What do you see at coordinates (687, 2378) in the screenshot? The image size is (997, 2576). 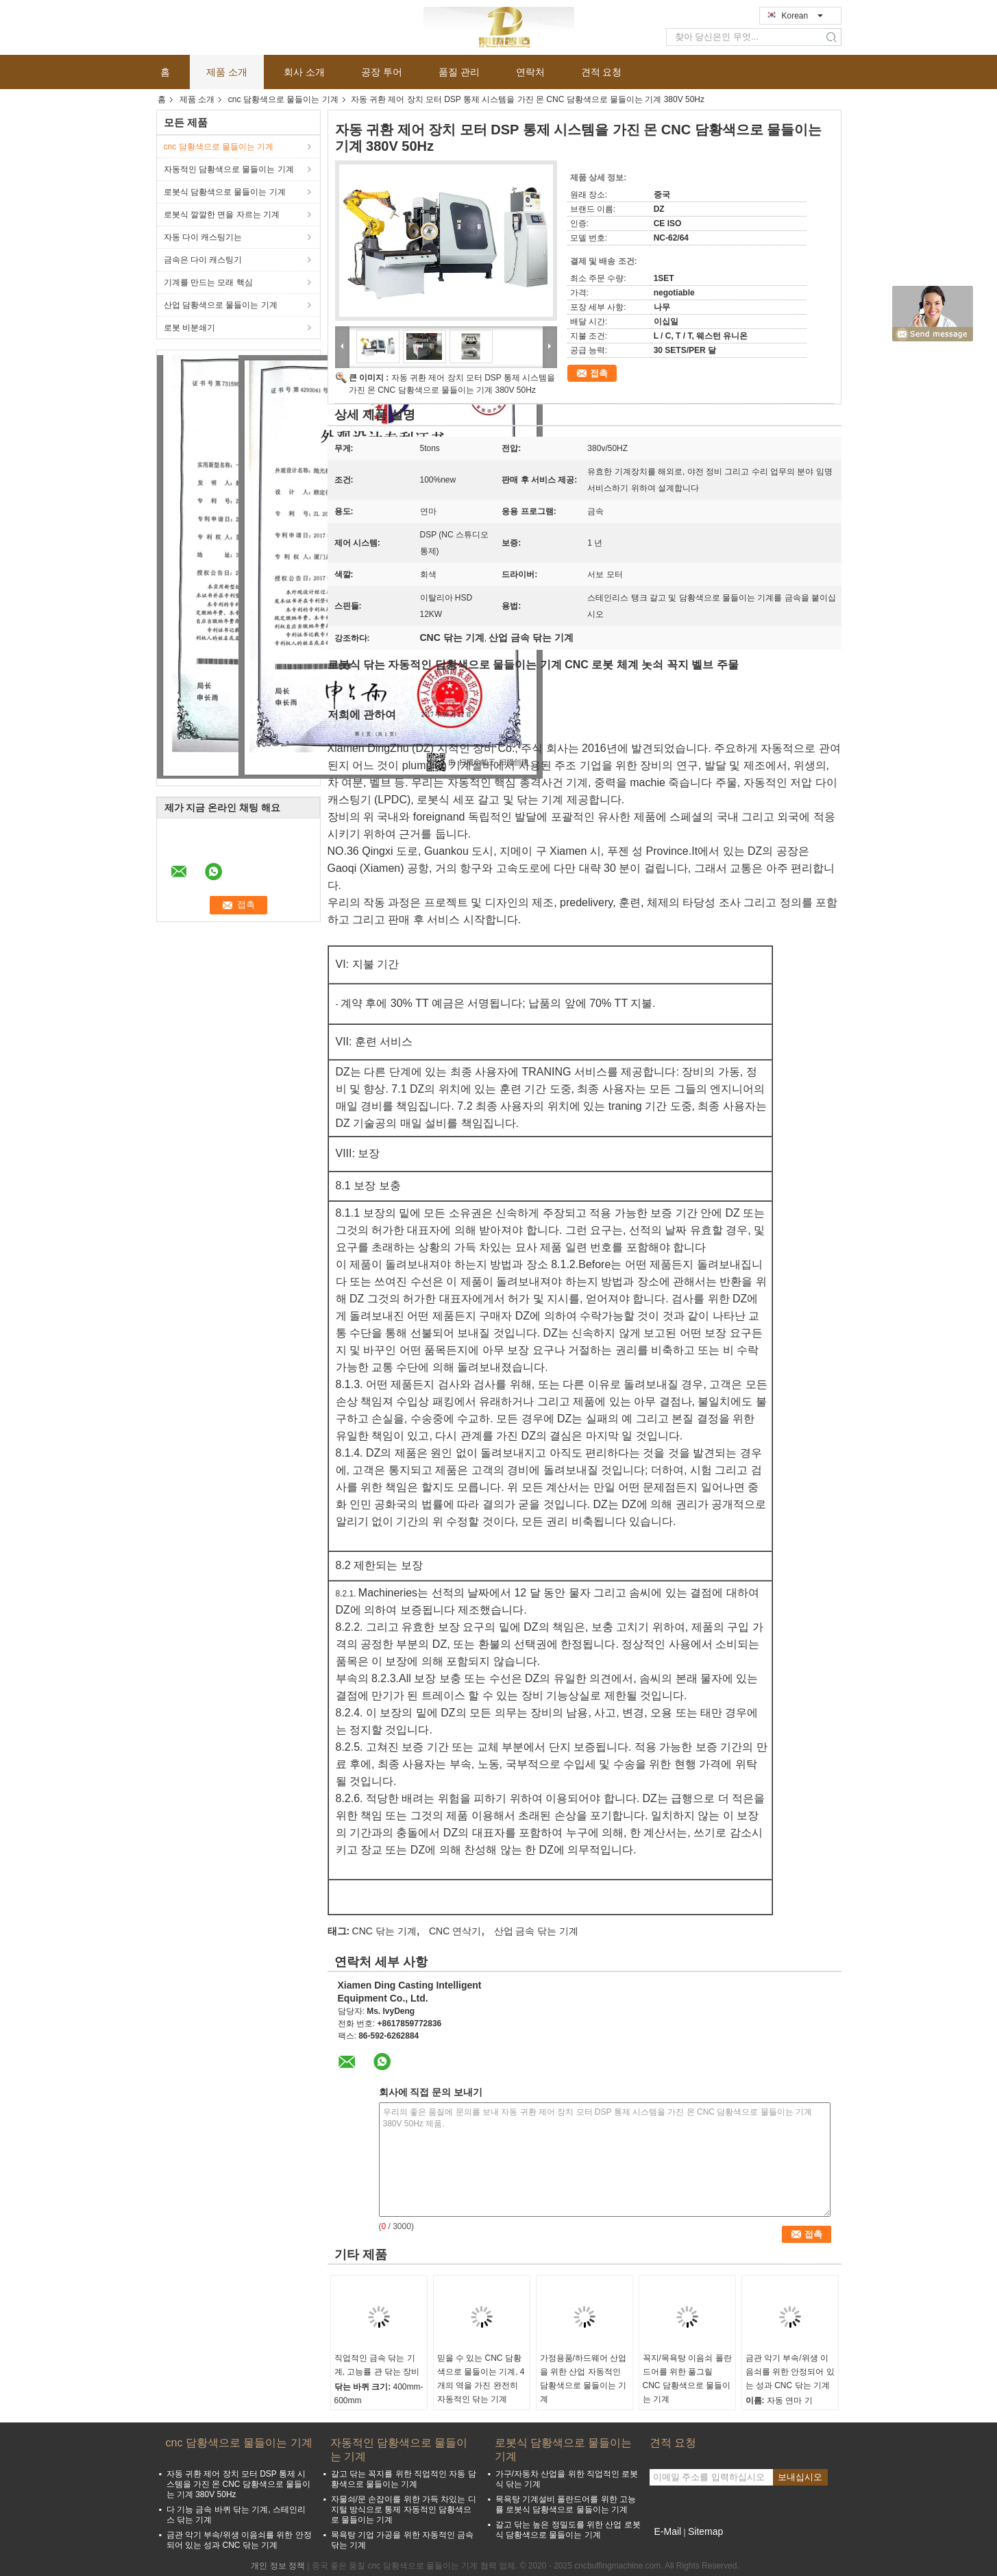 I see `꼭지/목욕탕 이음쇠 폴란드어를 위한 풀그릴 CNC 담황색으로 물들이는 기계` at bounding box center [687, 2378].